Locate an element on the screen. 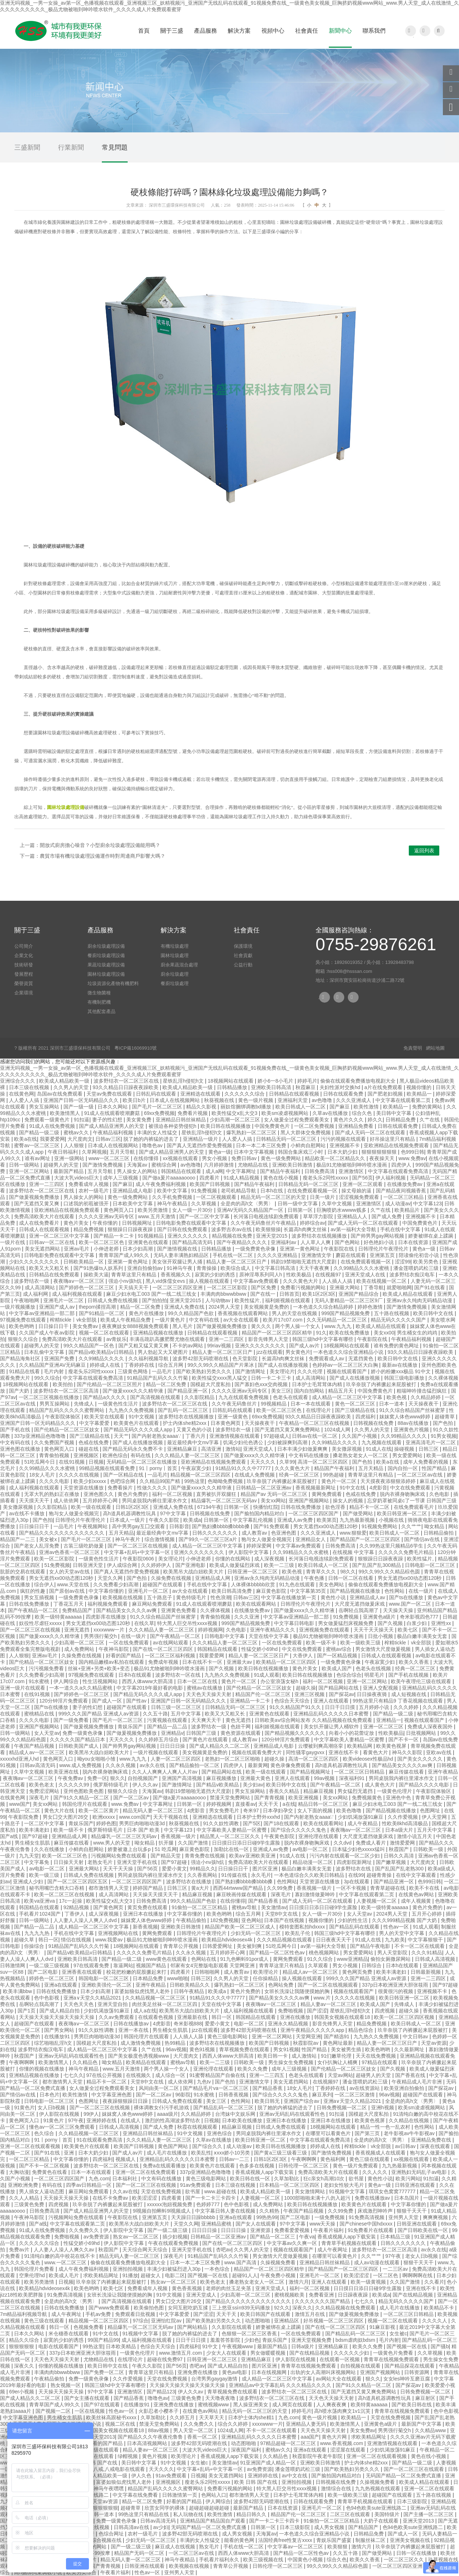 This screenshot has width=459, height=2576. 黄色在线小视频 is located at coordinates (281, 1178).